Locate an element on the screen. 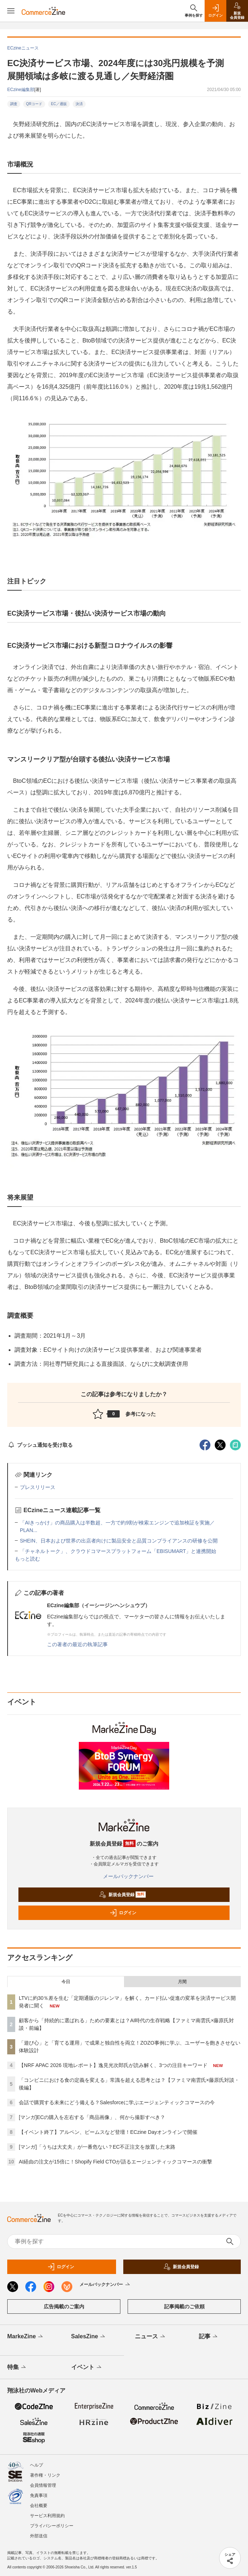  もっと読む is located at coordinates (27, 1559).